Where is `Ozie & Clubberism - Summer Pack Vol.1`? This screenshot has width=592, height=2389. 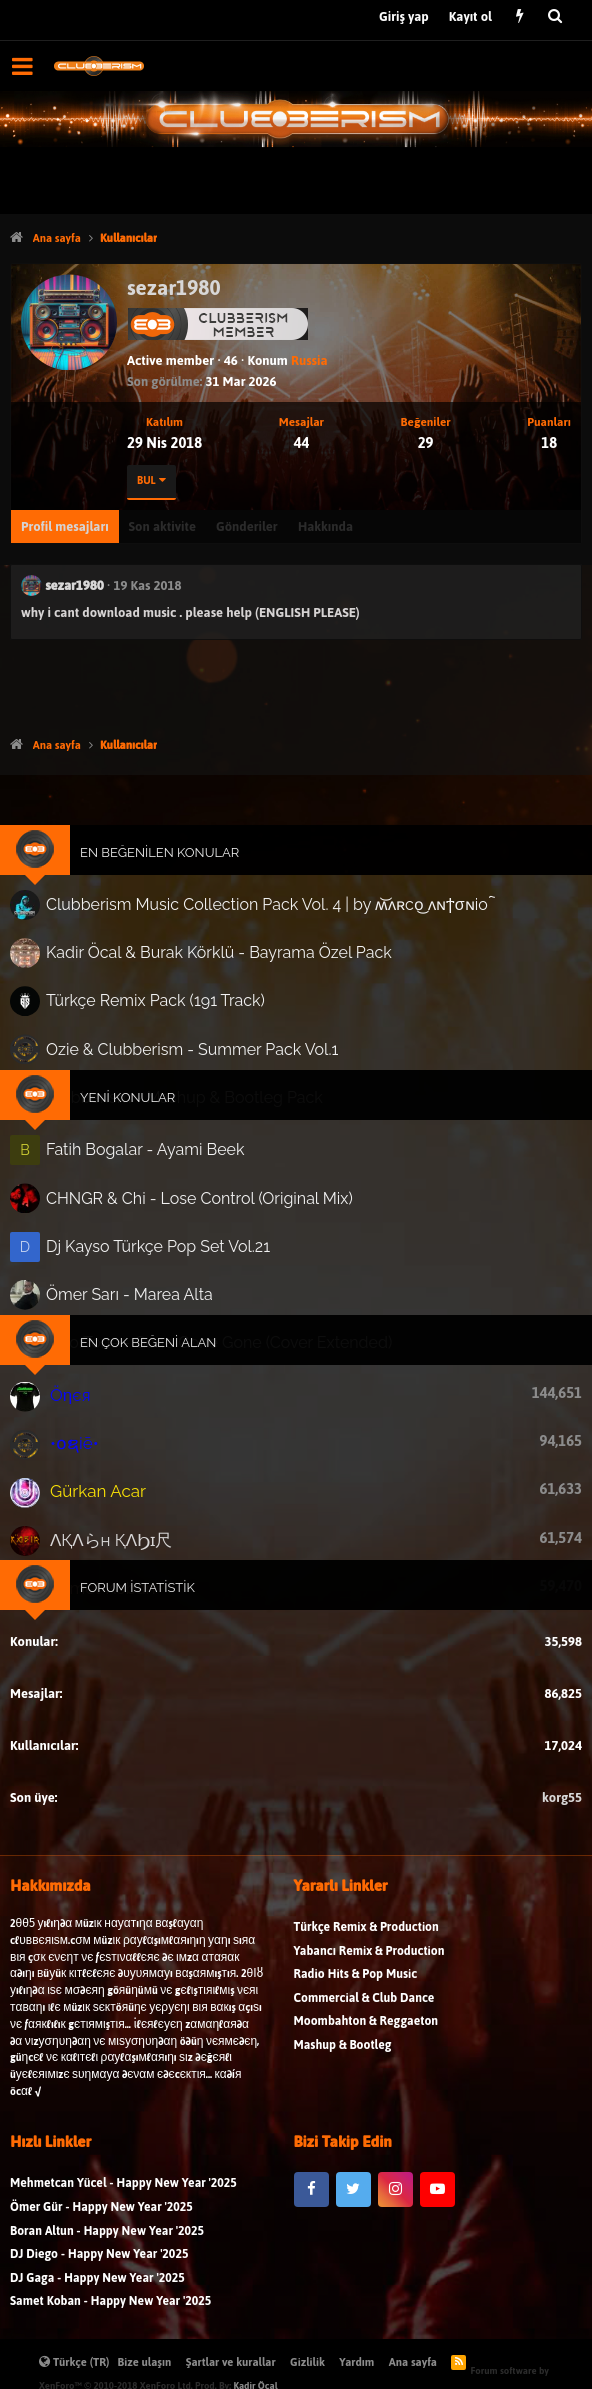
Ozie & Clubberism - Summer Pack Vol.1 is located at coordinates (195, 1052).